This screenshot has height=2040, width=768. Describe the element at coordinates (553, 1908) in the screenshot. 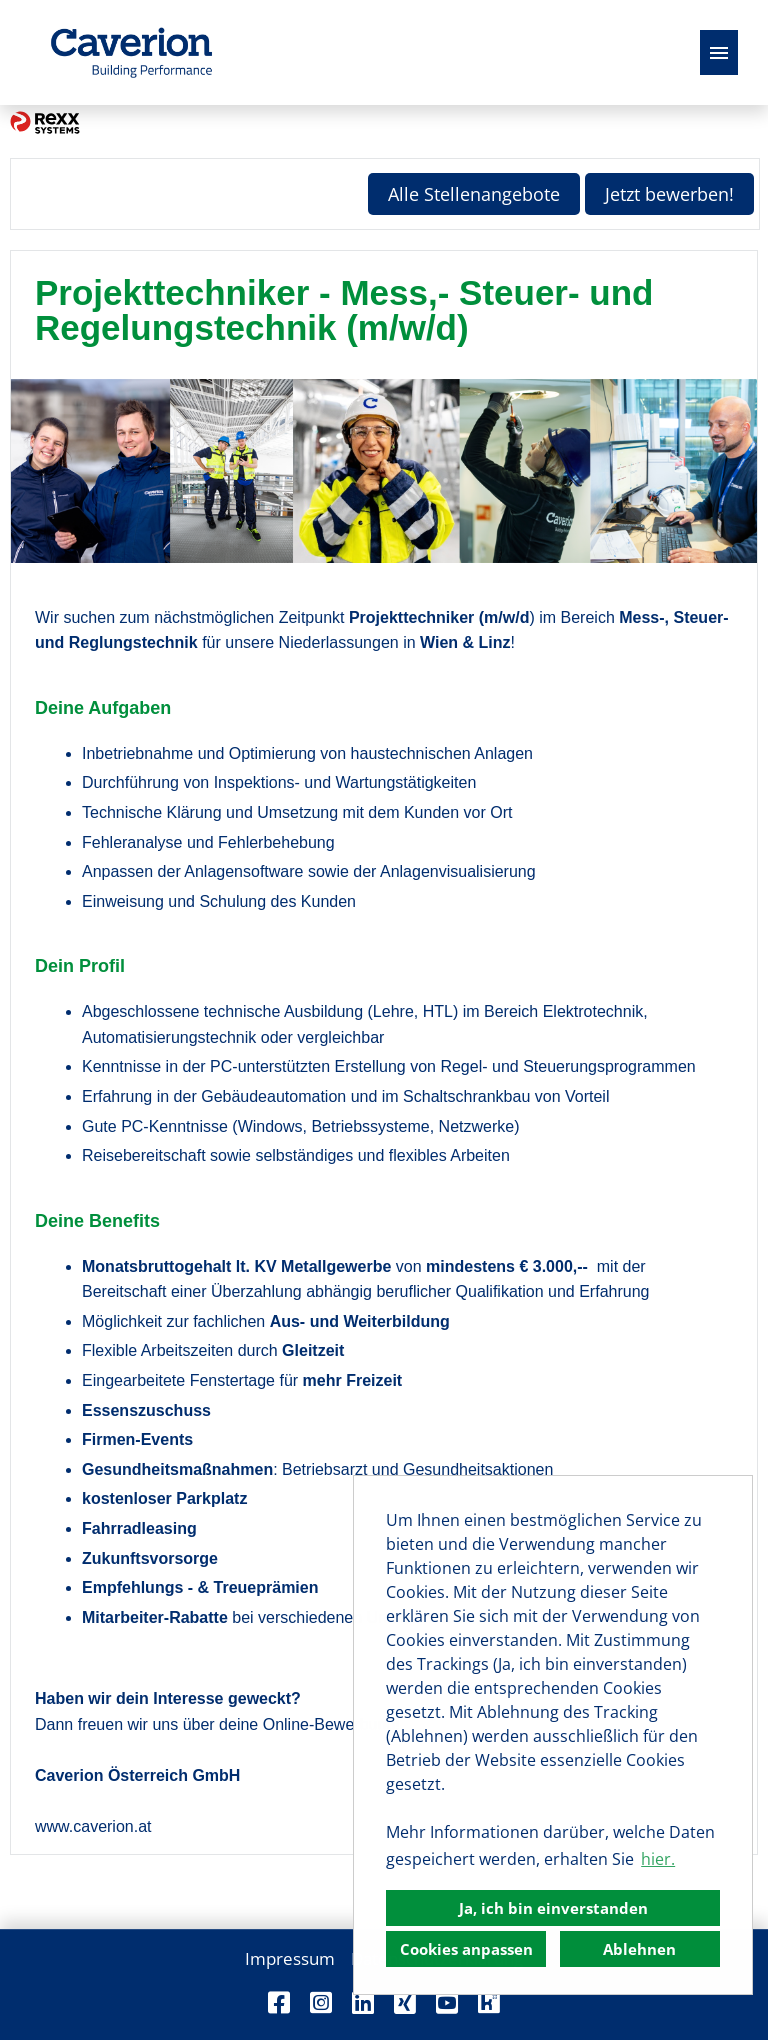

I see `Ja, ich bin einverstanden [button]` at that location.